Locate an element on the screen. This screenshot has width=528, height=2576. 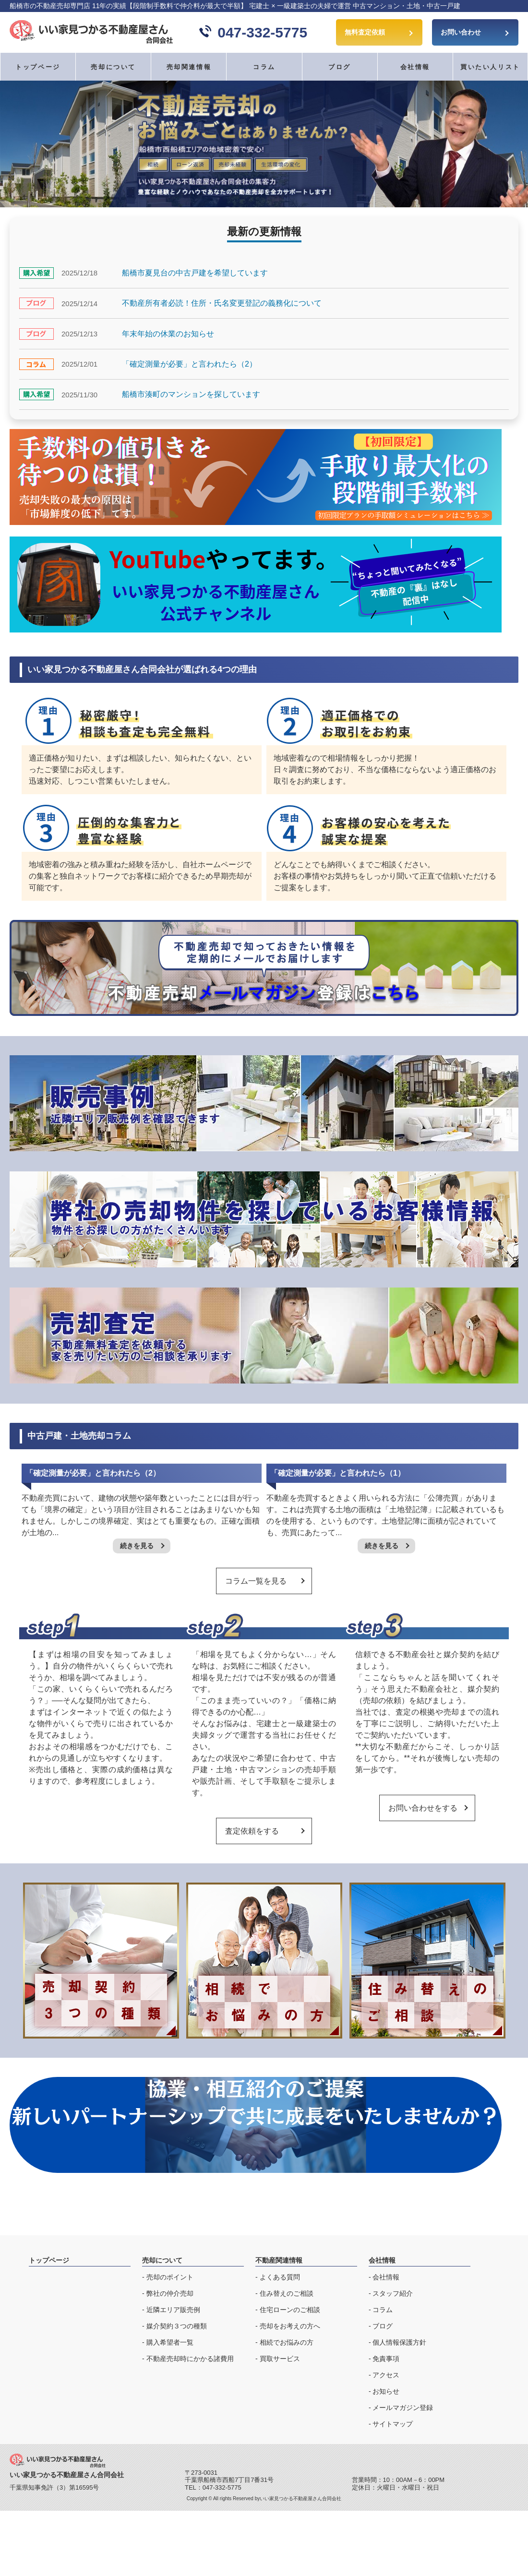
お知らせ is located at coordinates (385, 2391).